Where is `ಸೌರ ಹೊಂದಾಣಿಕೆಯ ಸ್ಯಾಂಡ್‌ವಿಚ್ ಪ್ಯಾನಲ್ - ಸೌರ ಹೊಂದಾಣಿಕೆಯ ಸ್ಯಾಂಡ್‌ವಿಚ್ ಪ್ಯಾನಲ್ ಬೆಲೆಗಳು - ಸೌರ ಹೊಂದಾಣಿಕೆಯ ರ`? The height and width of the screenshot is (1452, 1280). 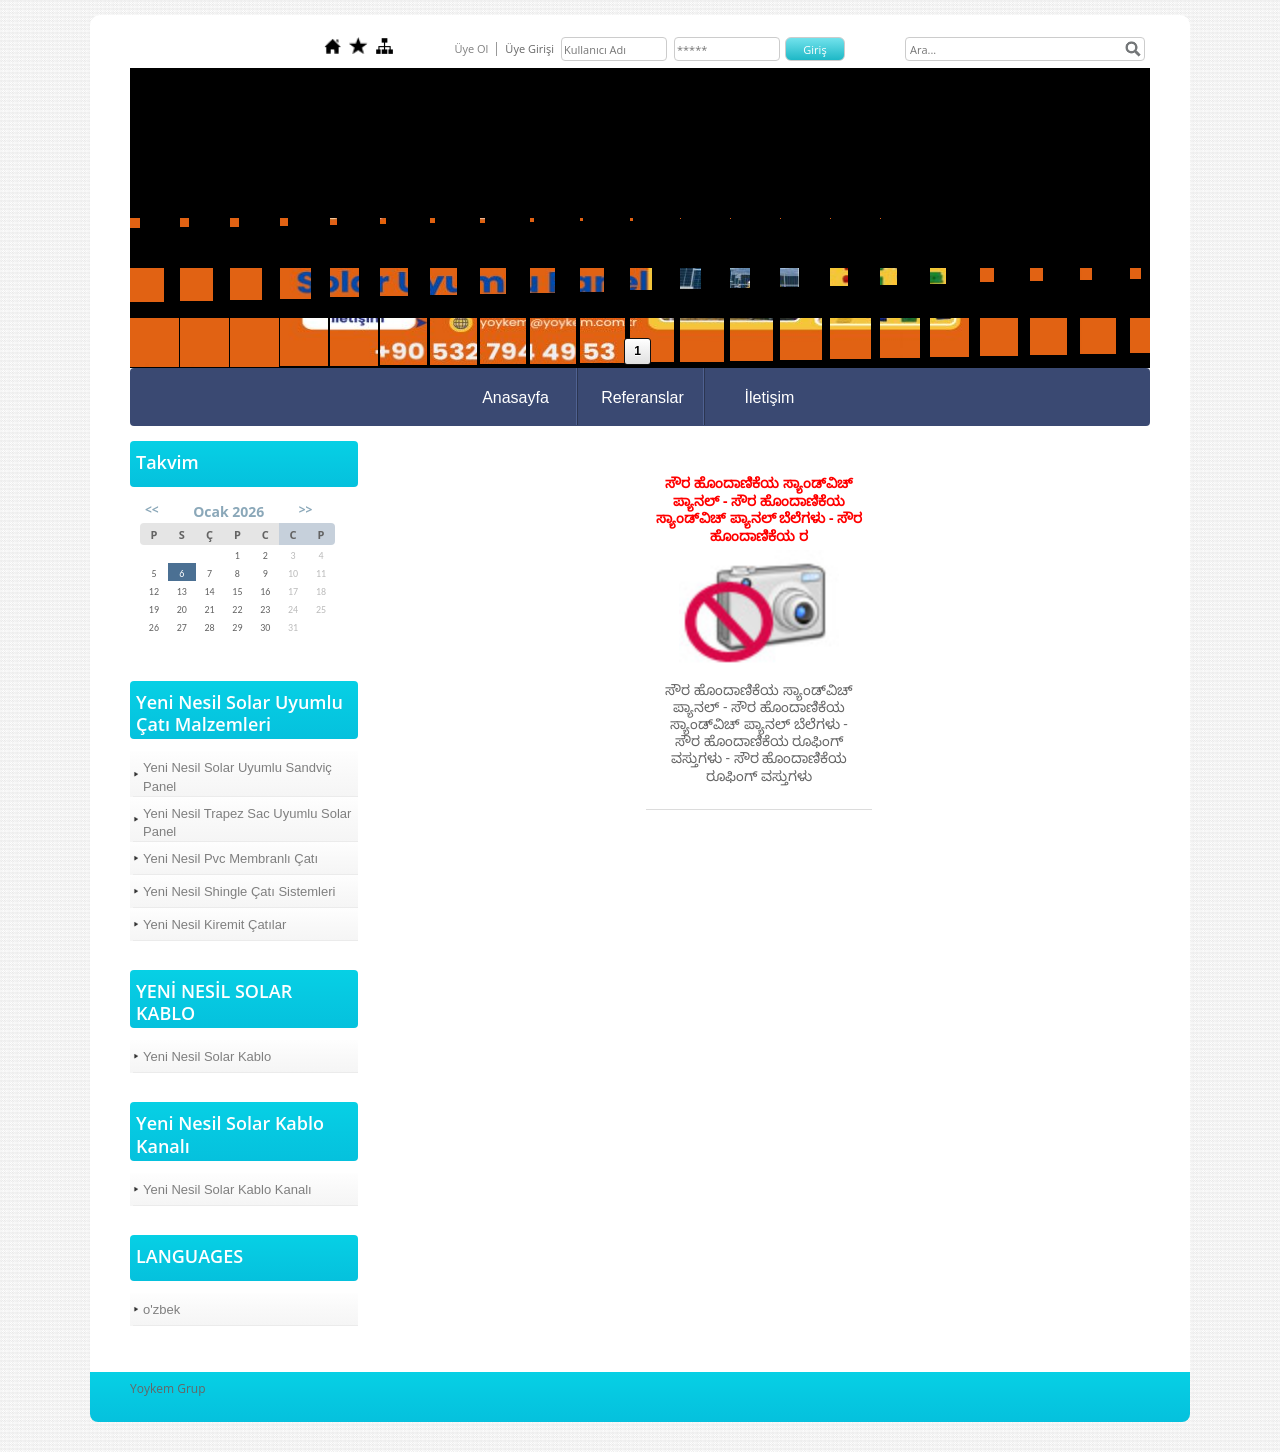
ಸೌರ ಹೊಂದಾಣಿಕೆಯ ಸ್ಯಾಂಡ್‌ವಿಚ್ ಪ್ಯಾನಲ್ - ಸೌರ ಹೊಂದಾಣಿಕೆಯ ಸ್ಯಾಂಡ್‌ವಿಚ್ ಪ್ಯಾನಲ್ ಬೆಲೆಗಳು - ಸೌರ ಹೊಂದಾಣಿಕೆಯ ರ is located at coordinates (759, 509).